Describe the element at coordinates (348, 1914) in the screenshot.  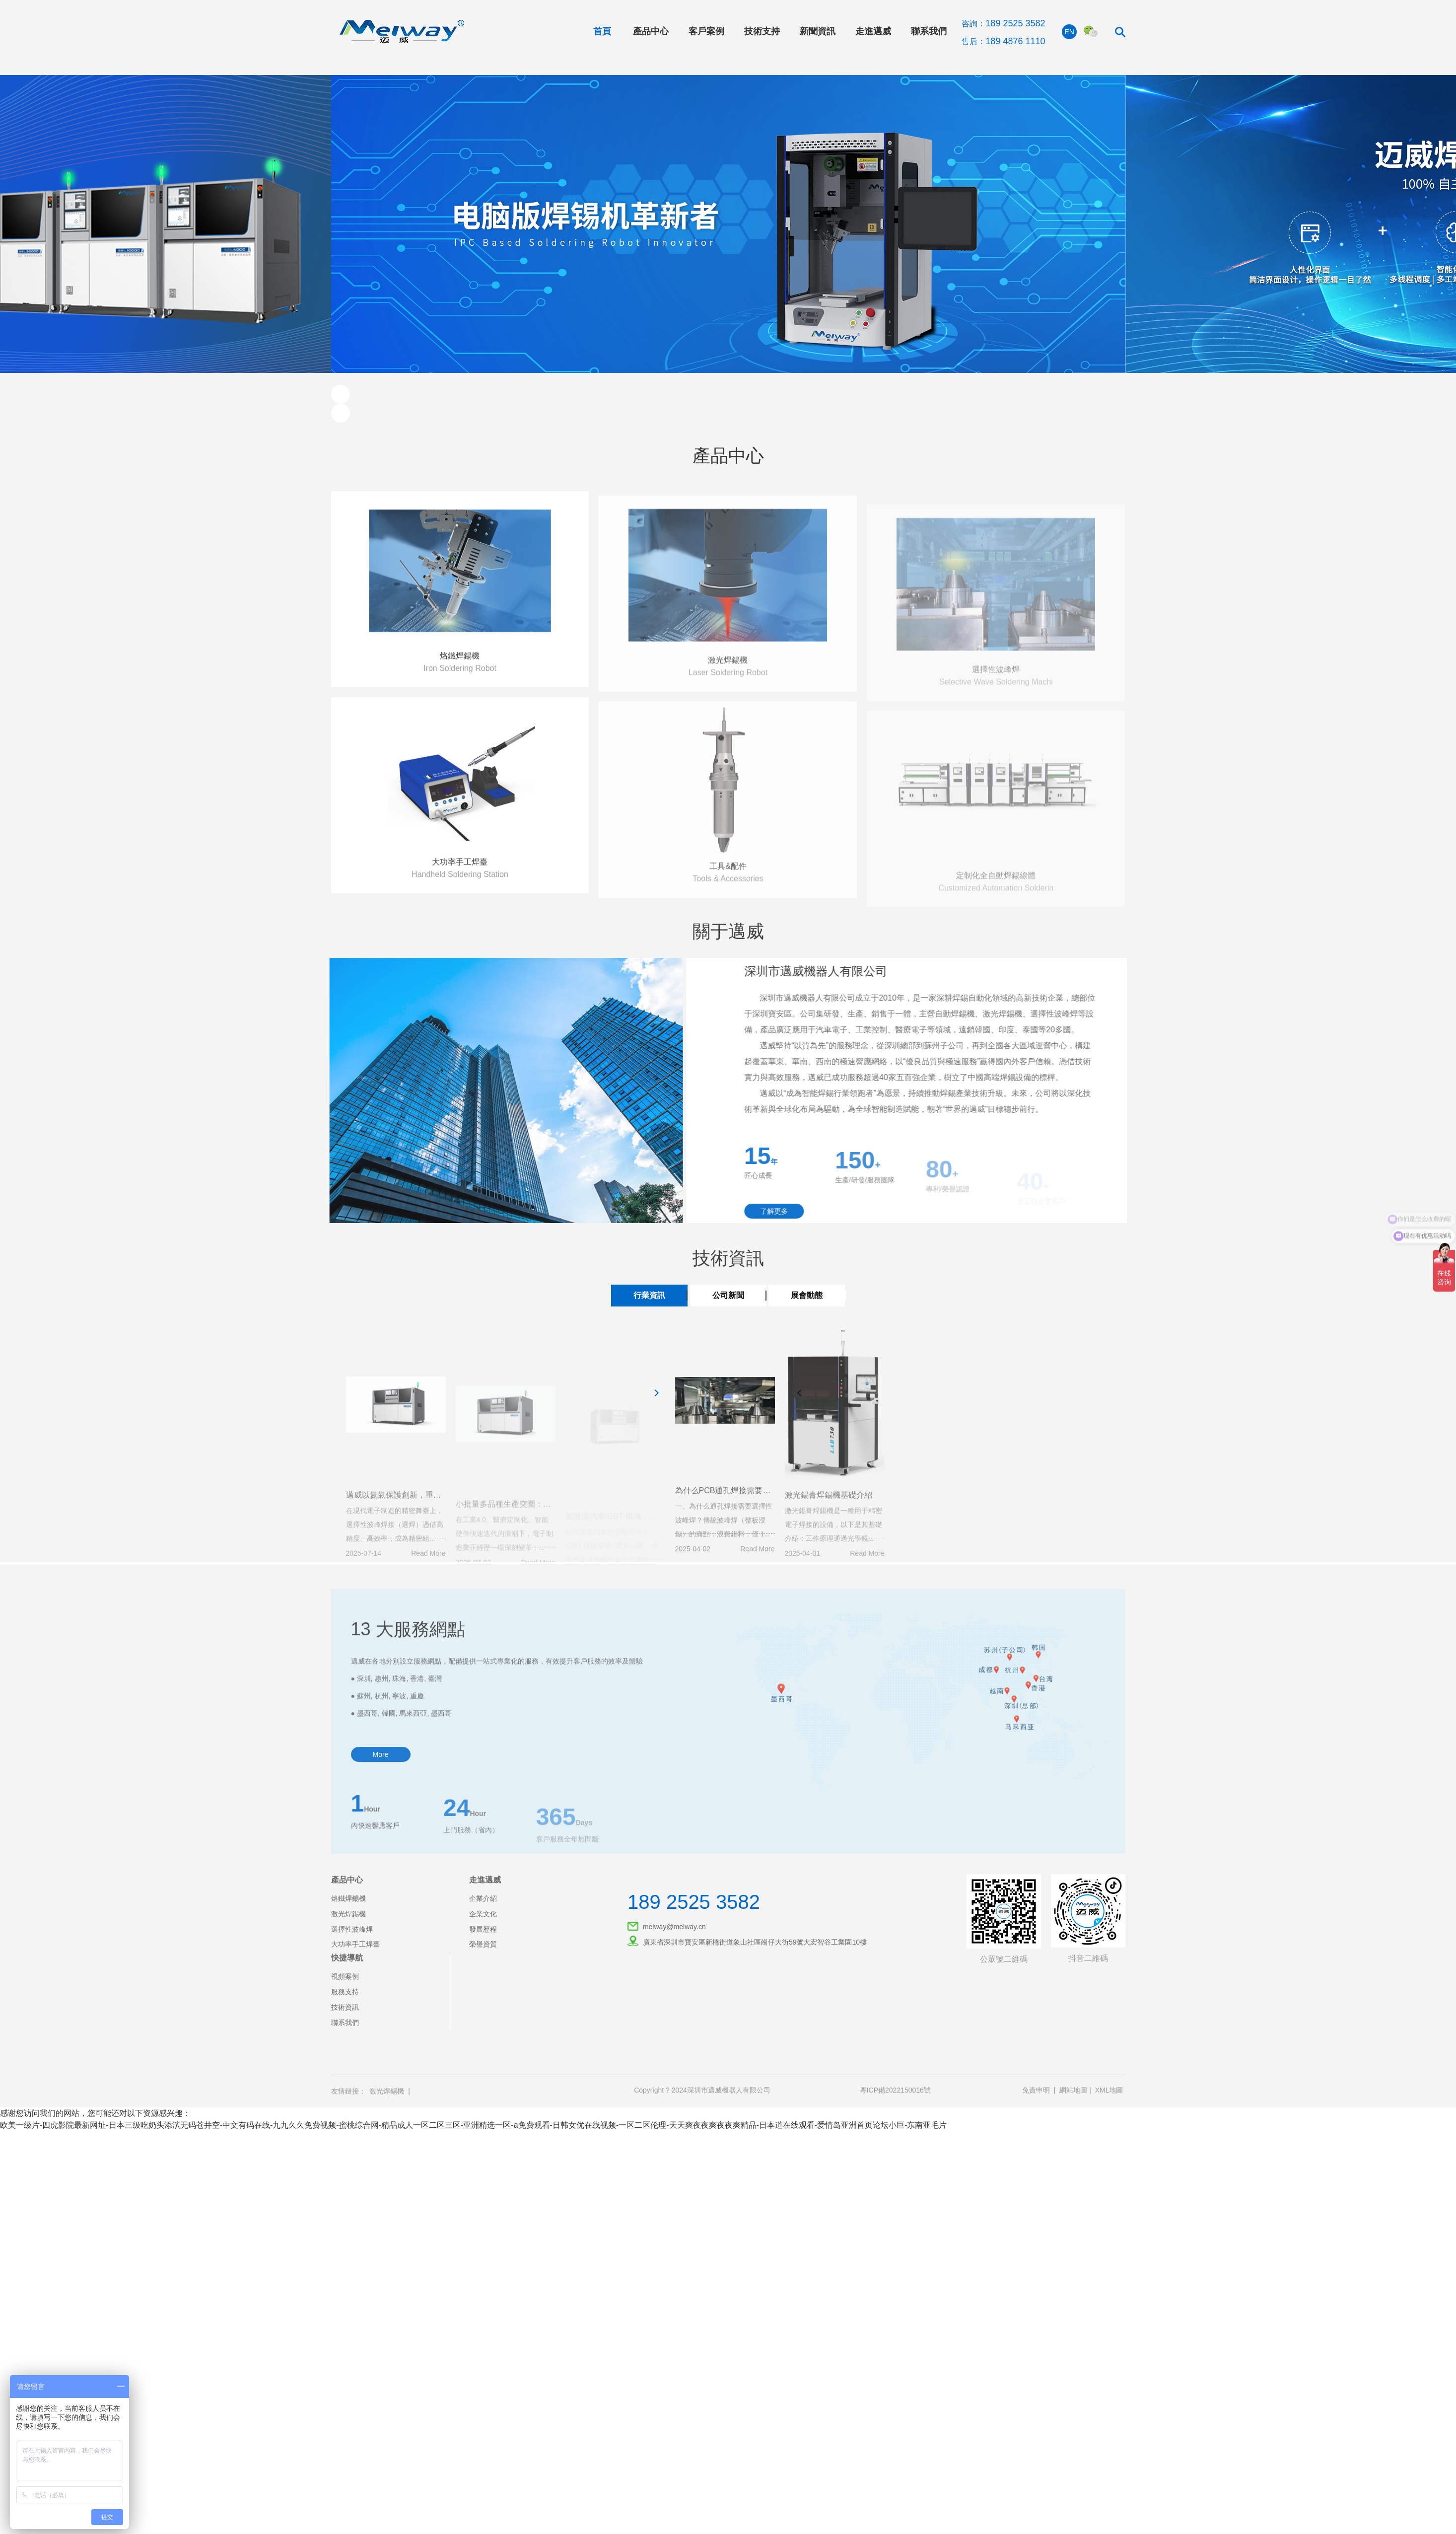
I see `激光焊錫機` at that location.